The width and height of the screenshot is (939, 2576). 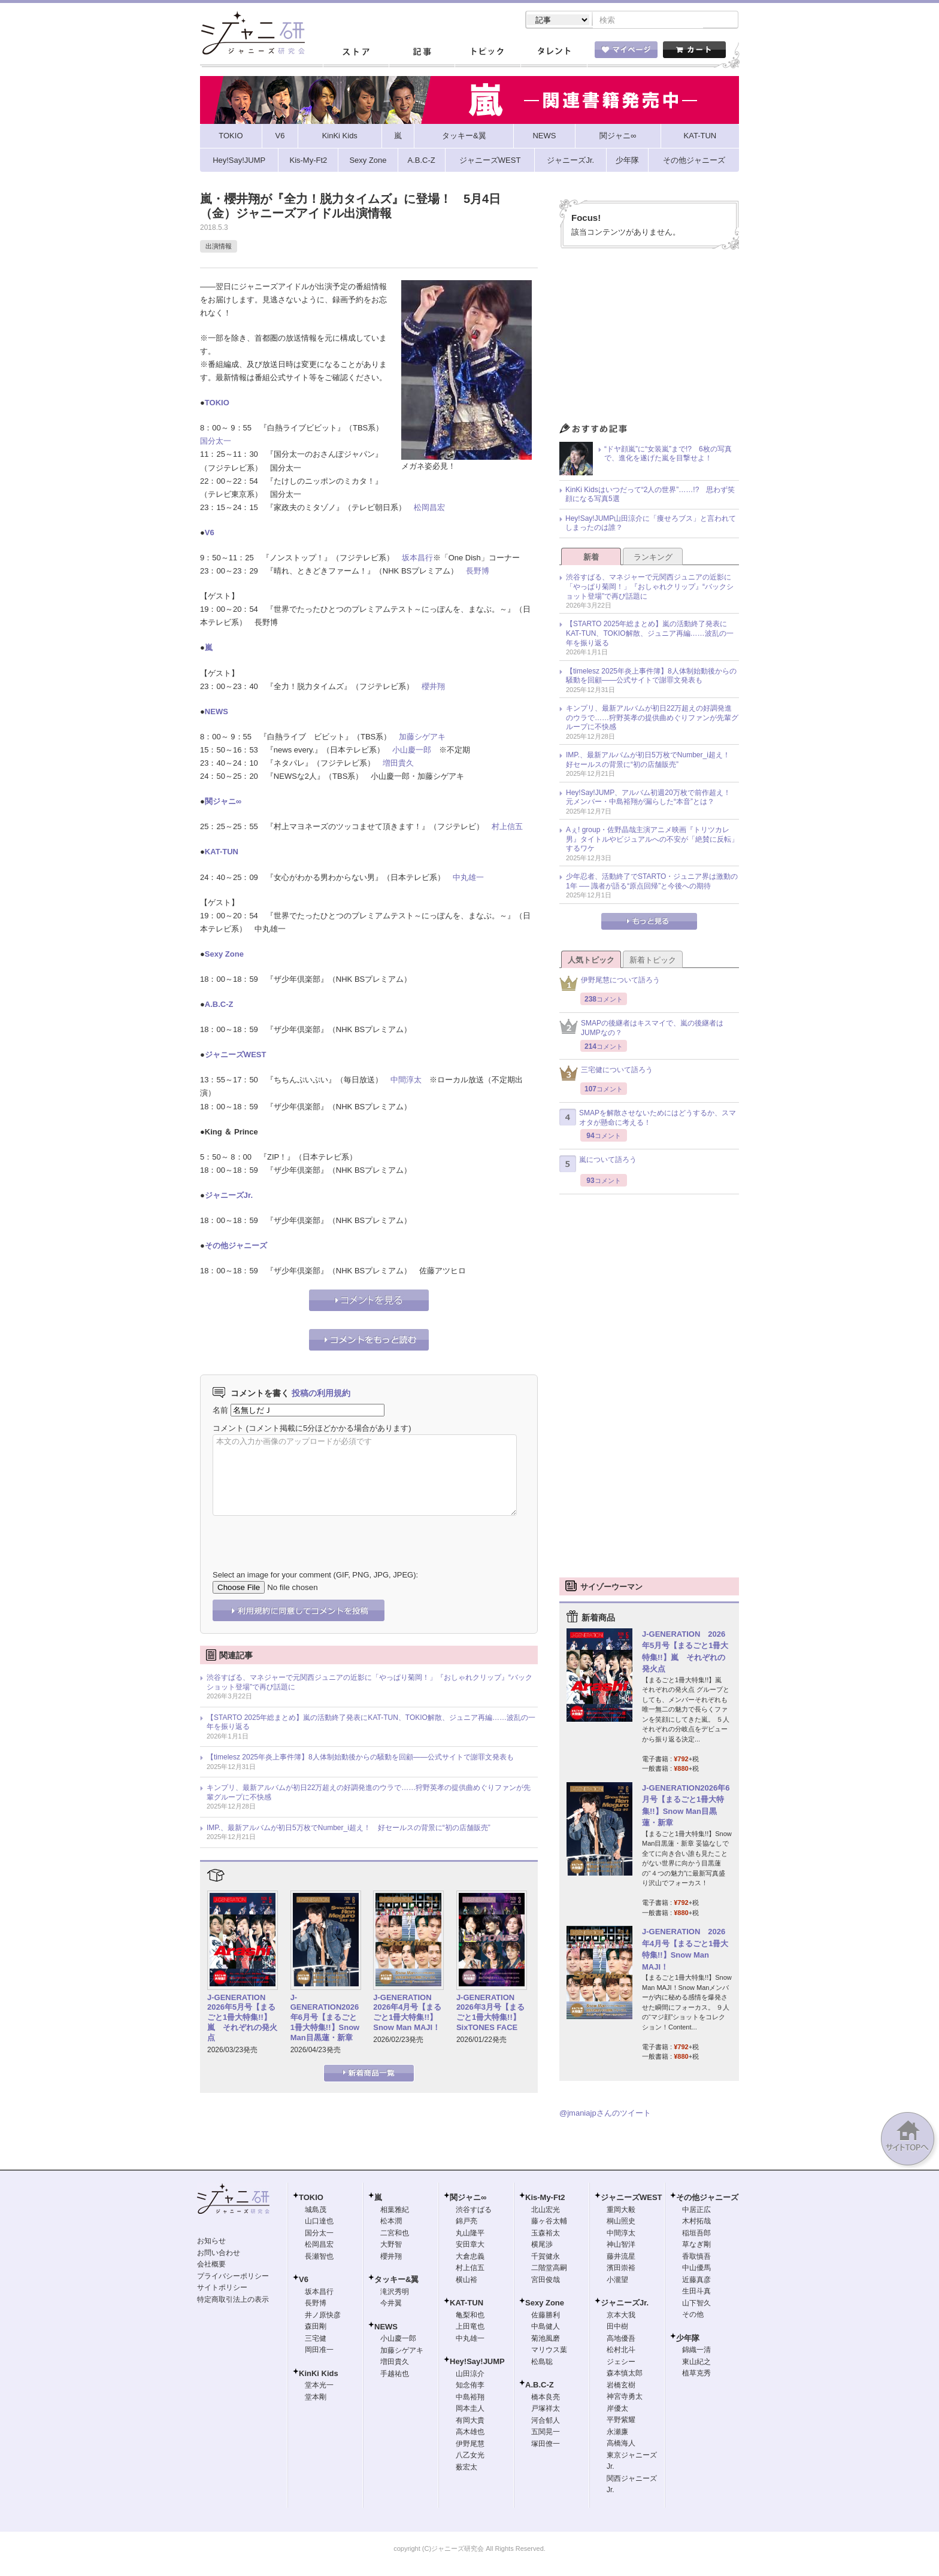 What do you see at coordinates (696, 2222) in the screenshot?
I see `木村拓哉` at bounding box center [696, 2222].